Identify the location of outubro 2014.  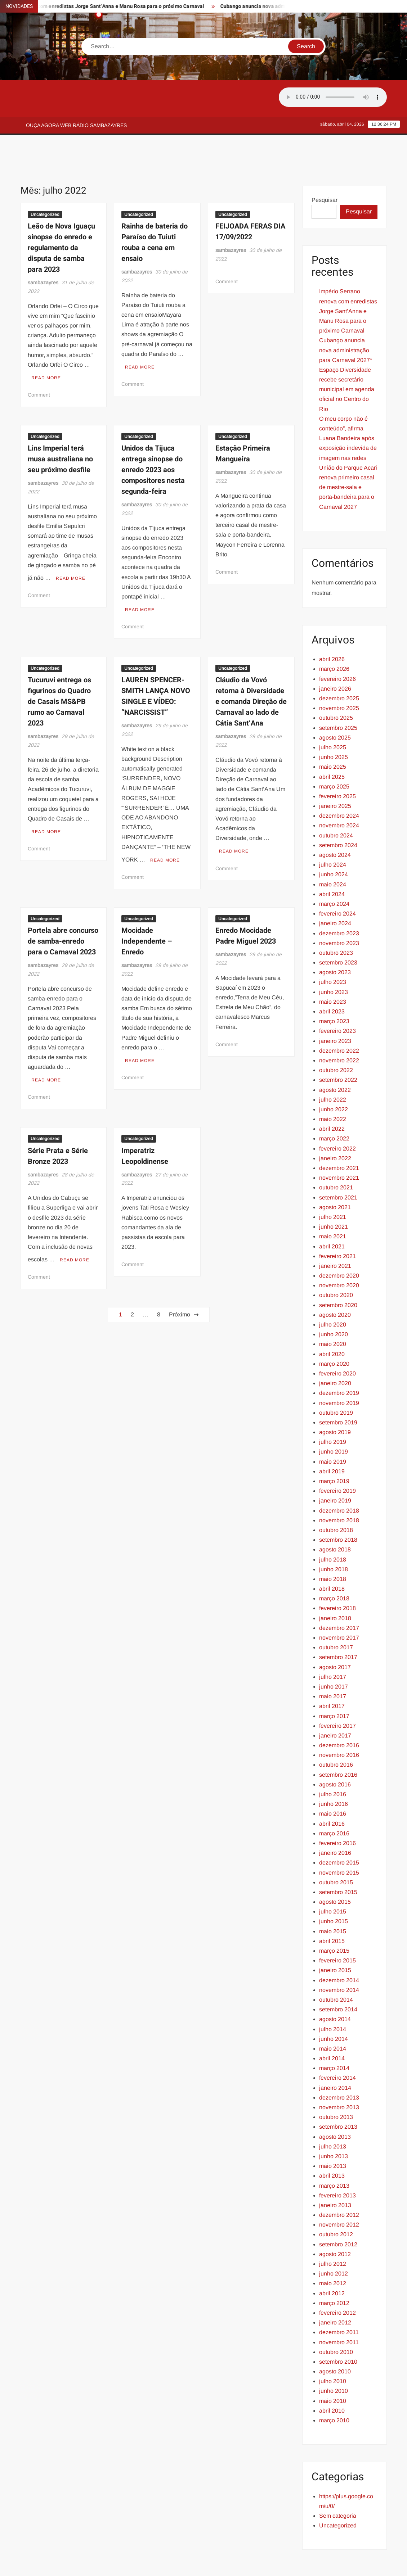
(336, 1967).